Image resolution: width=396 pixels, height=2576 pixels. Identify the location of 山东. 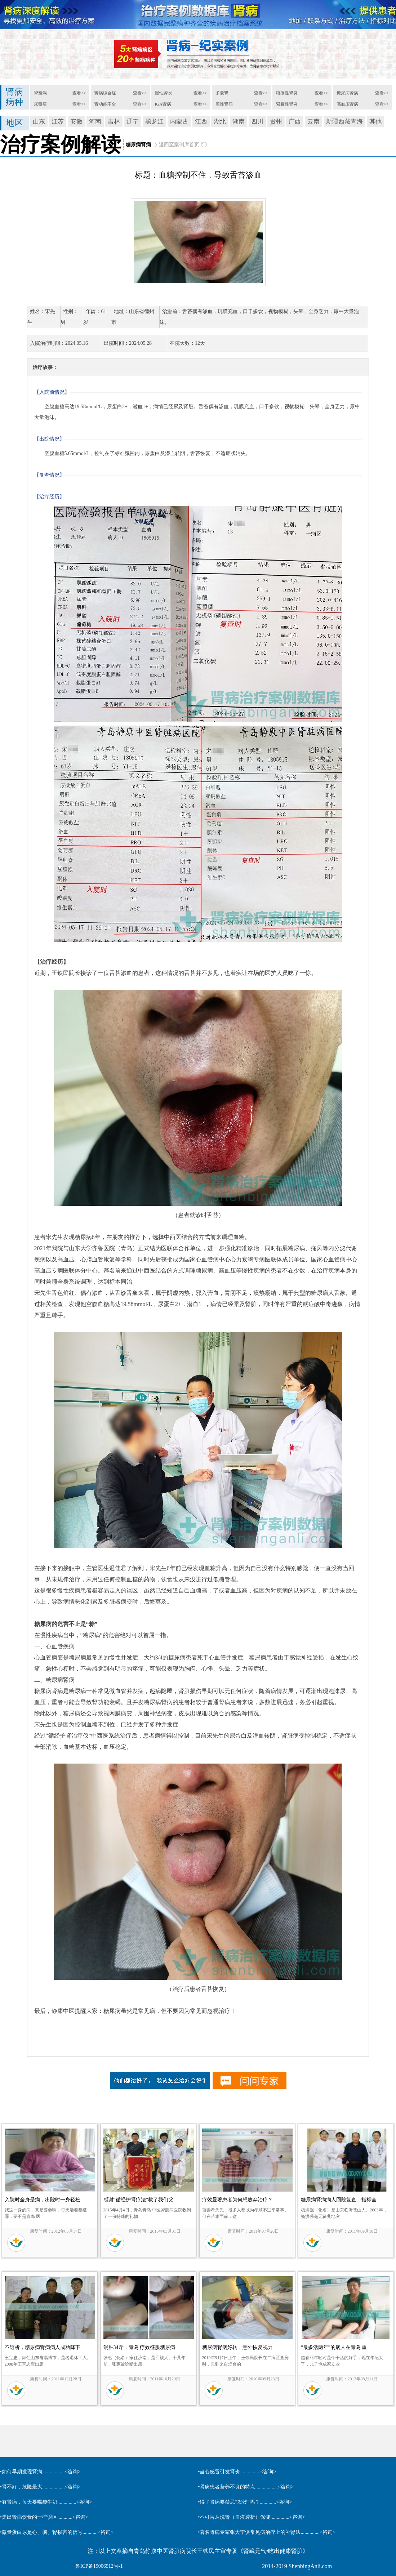
(39, 121).